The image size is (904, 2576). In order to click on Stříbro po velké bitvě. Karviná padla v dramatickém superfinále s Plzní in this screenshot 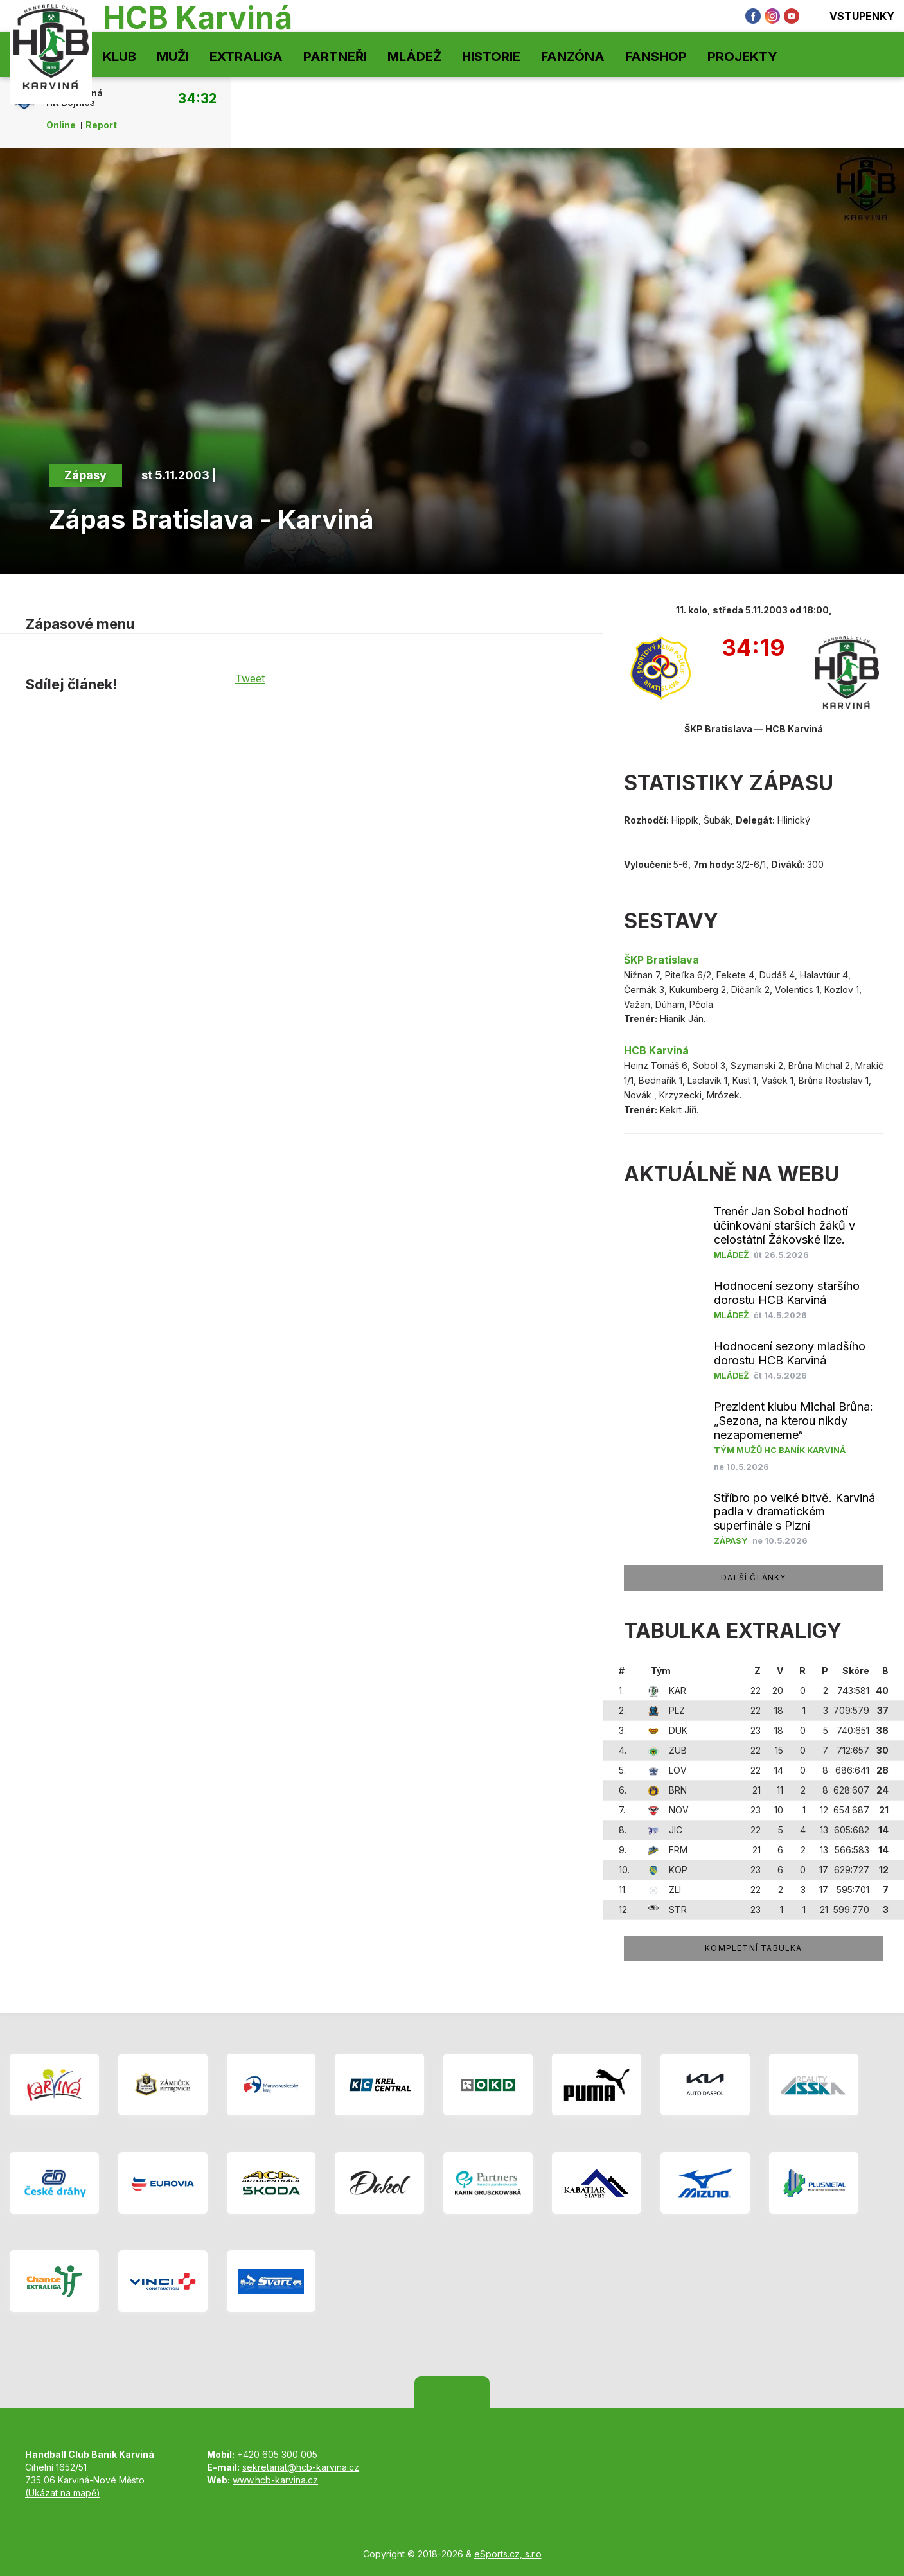, I will do `click(794, 1512)`.